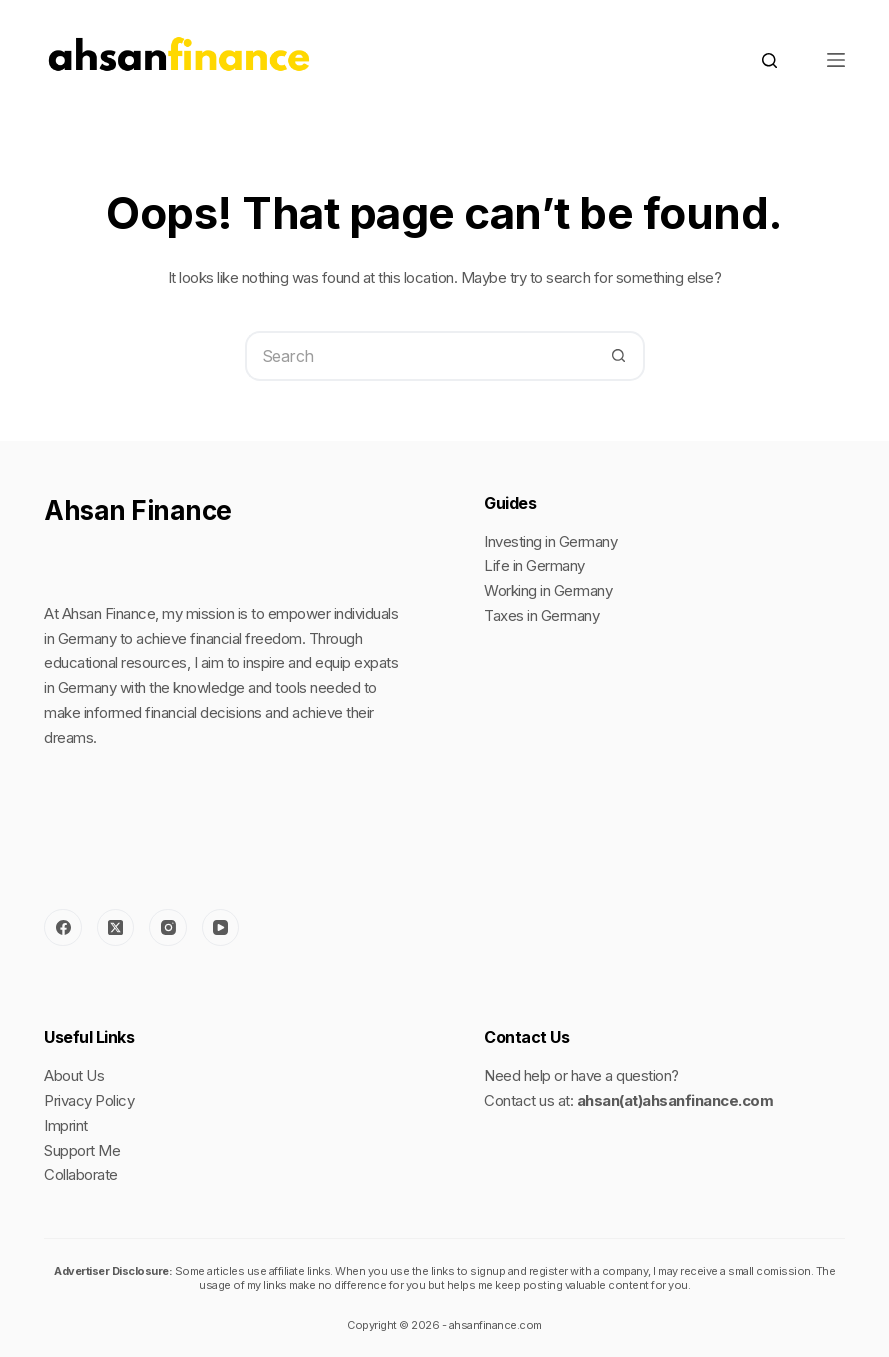  I want to click on [Facebook], so click(63, 928).